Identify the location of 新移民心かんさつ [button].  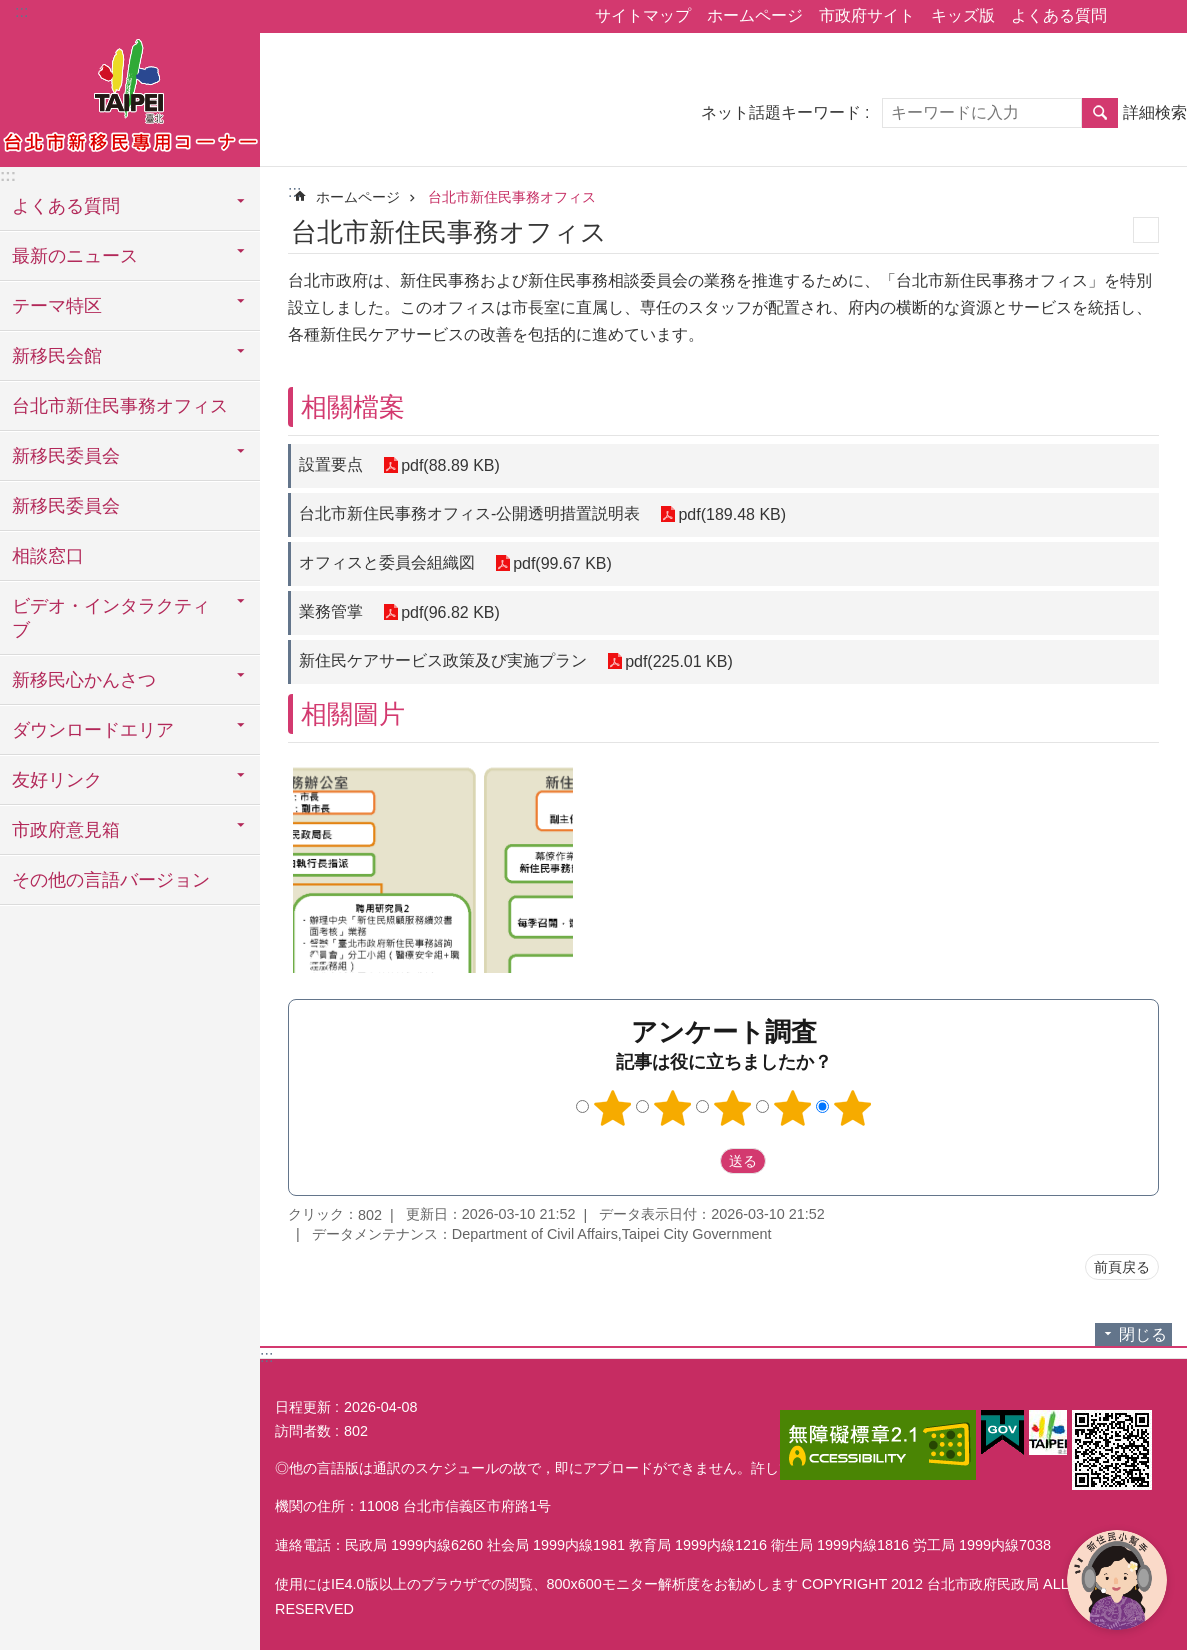
(84, 680).